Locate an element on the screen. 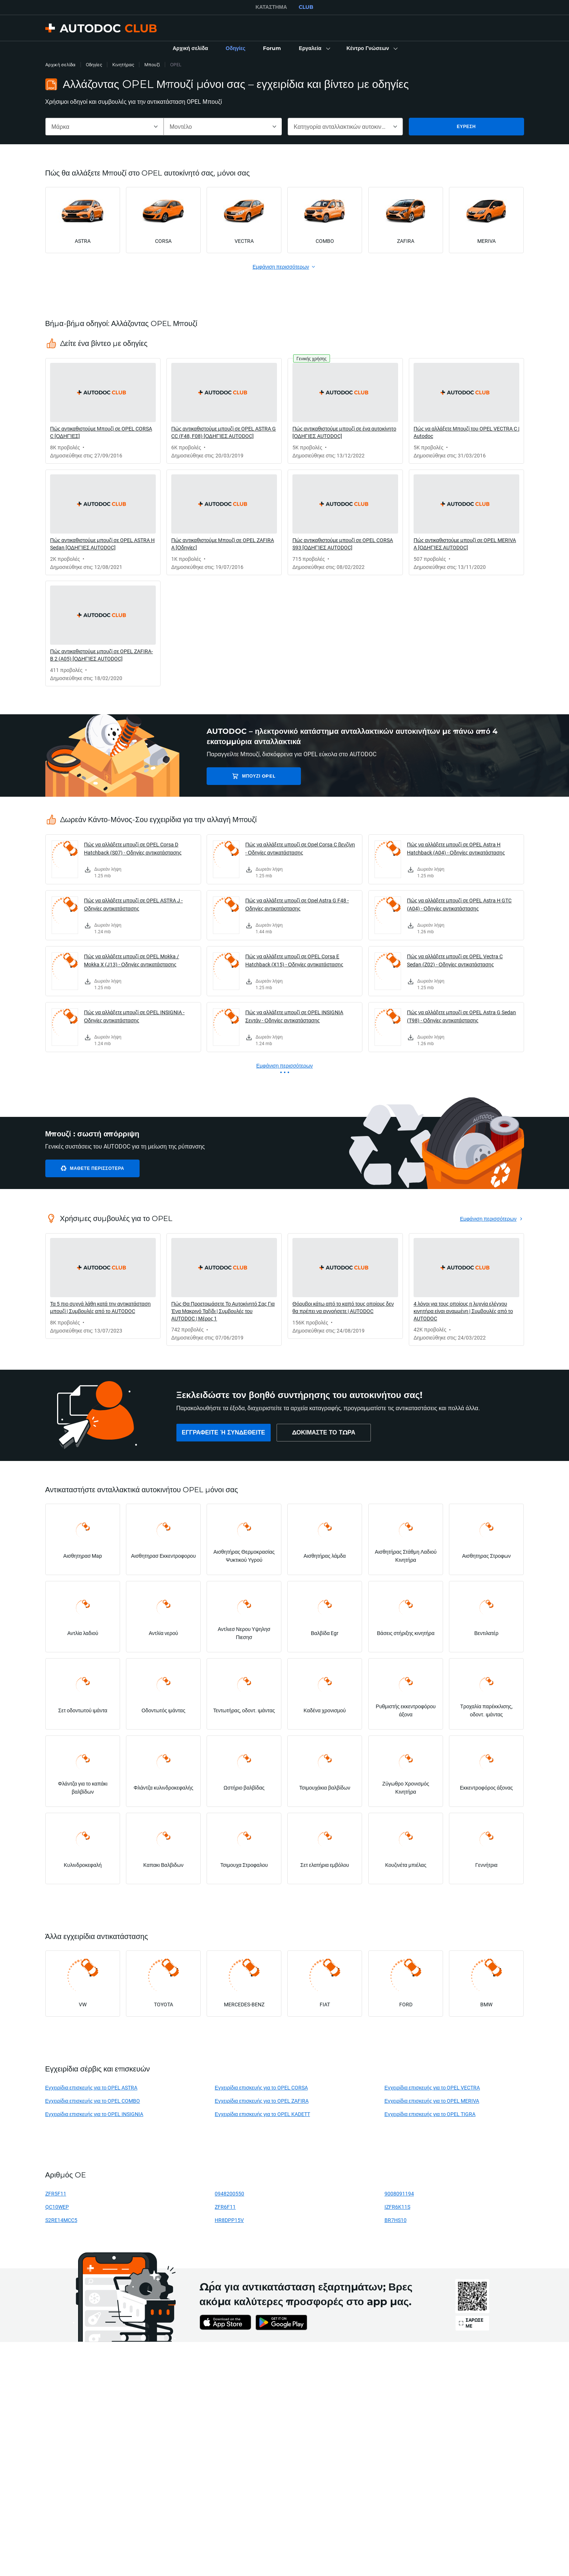  Πώς να αλλάξετε μπουζί σε OPEL ASTRA J - Οδηγίες αντικατάστασης is located at coordinates (133, 904).